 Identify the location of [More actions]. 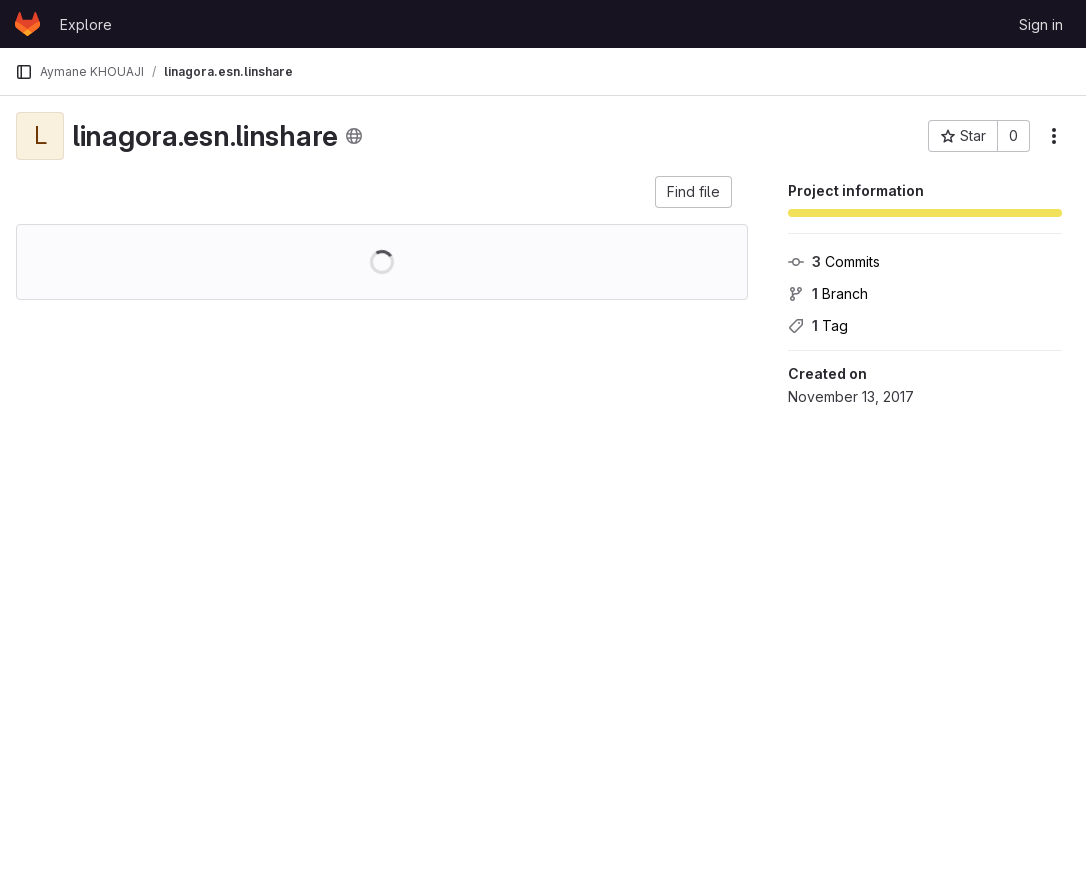
(1054, 136).